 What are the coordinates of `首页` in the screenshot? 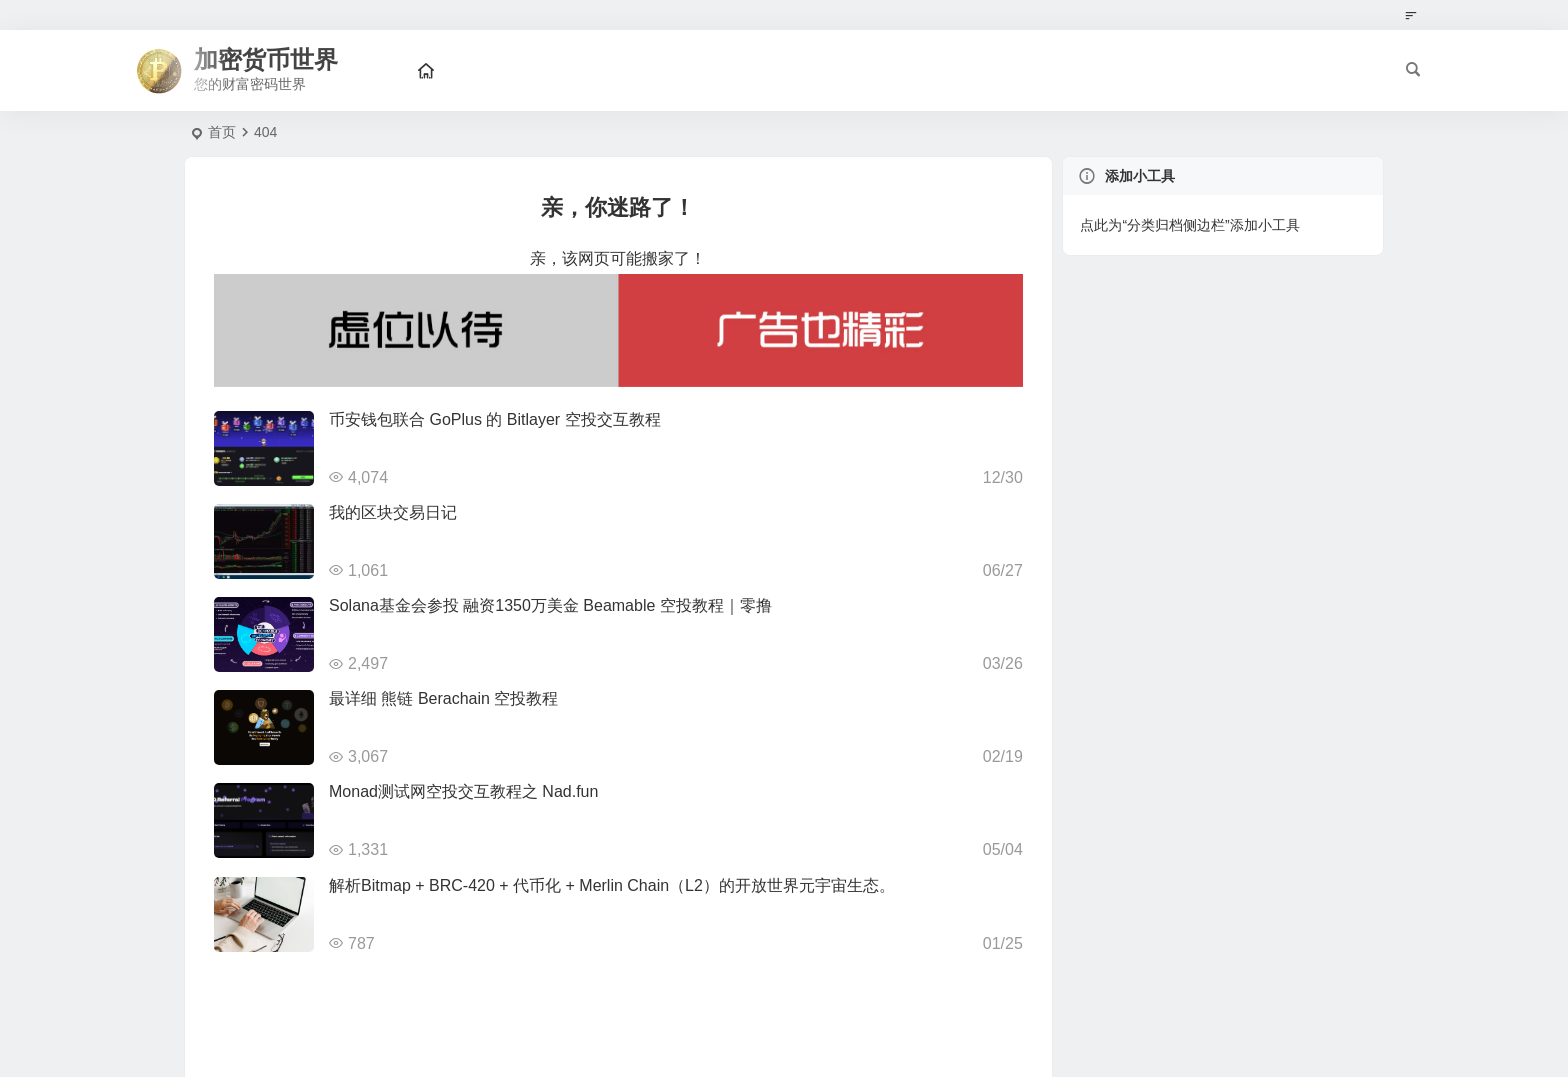 It's located at (222, 132).